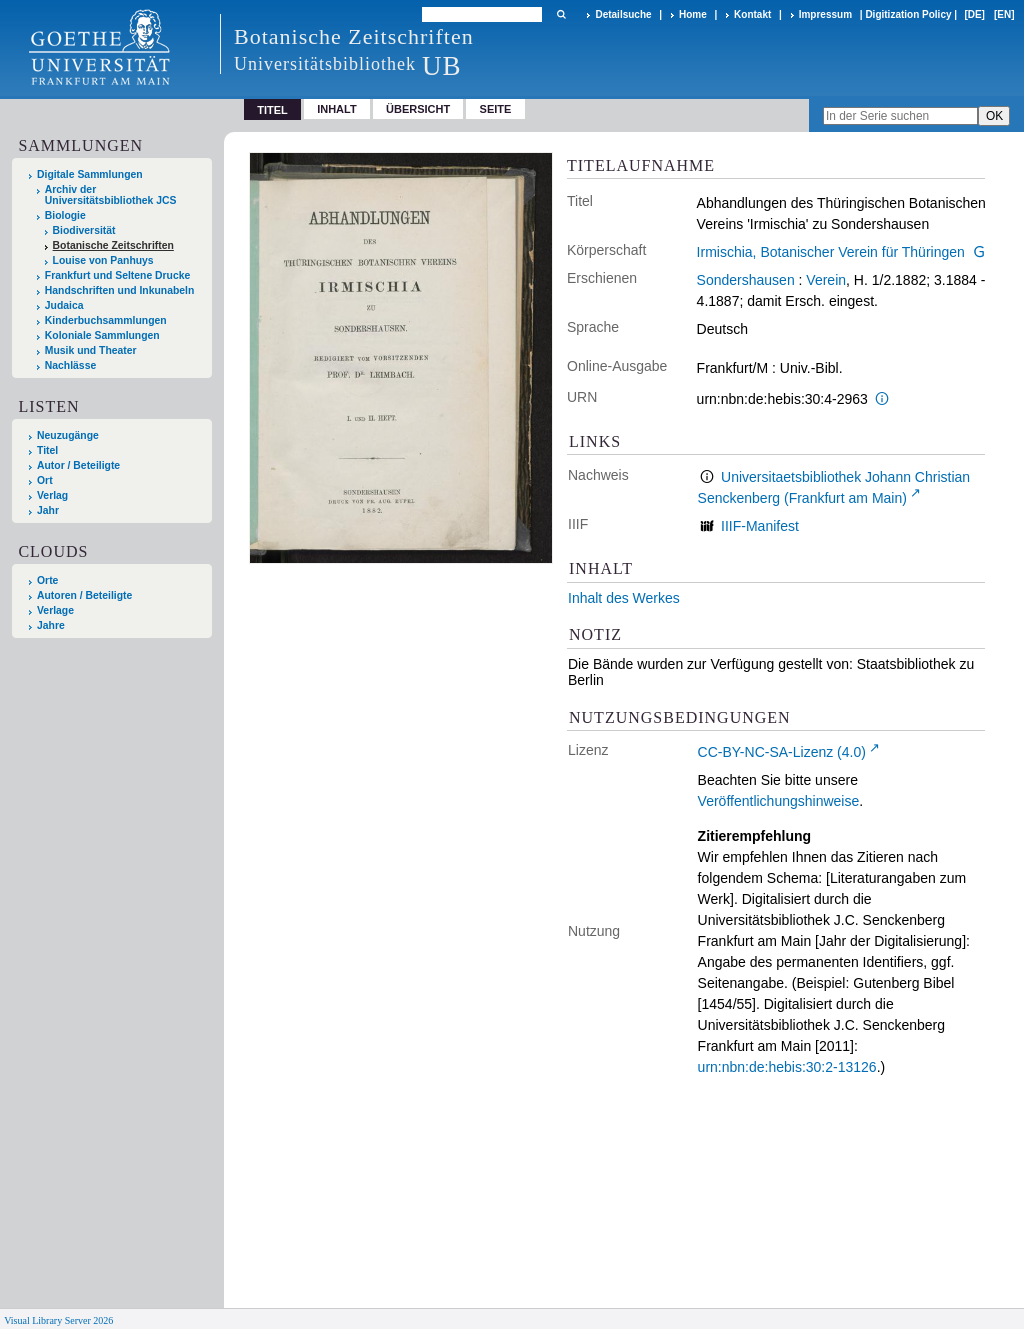 The image size is (1024, 1329). What do you see at coordinates (70, 365) in the screenshot?
I see `Nachlässe` at bounding box center [70, 365].